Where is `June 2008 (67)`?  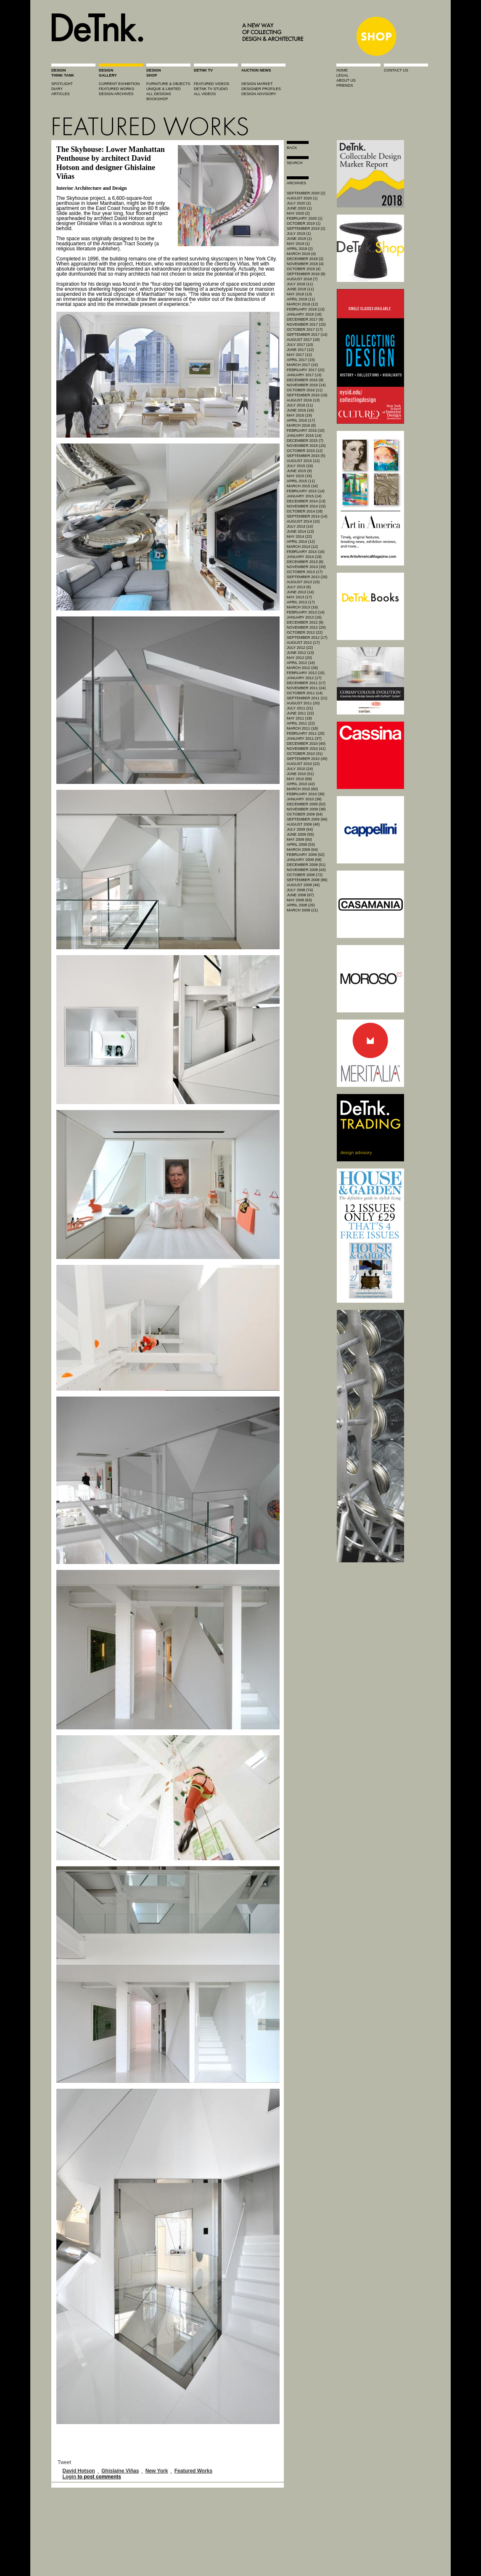
June 2008 (67) is located at coordinates (300, 895).